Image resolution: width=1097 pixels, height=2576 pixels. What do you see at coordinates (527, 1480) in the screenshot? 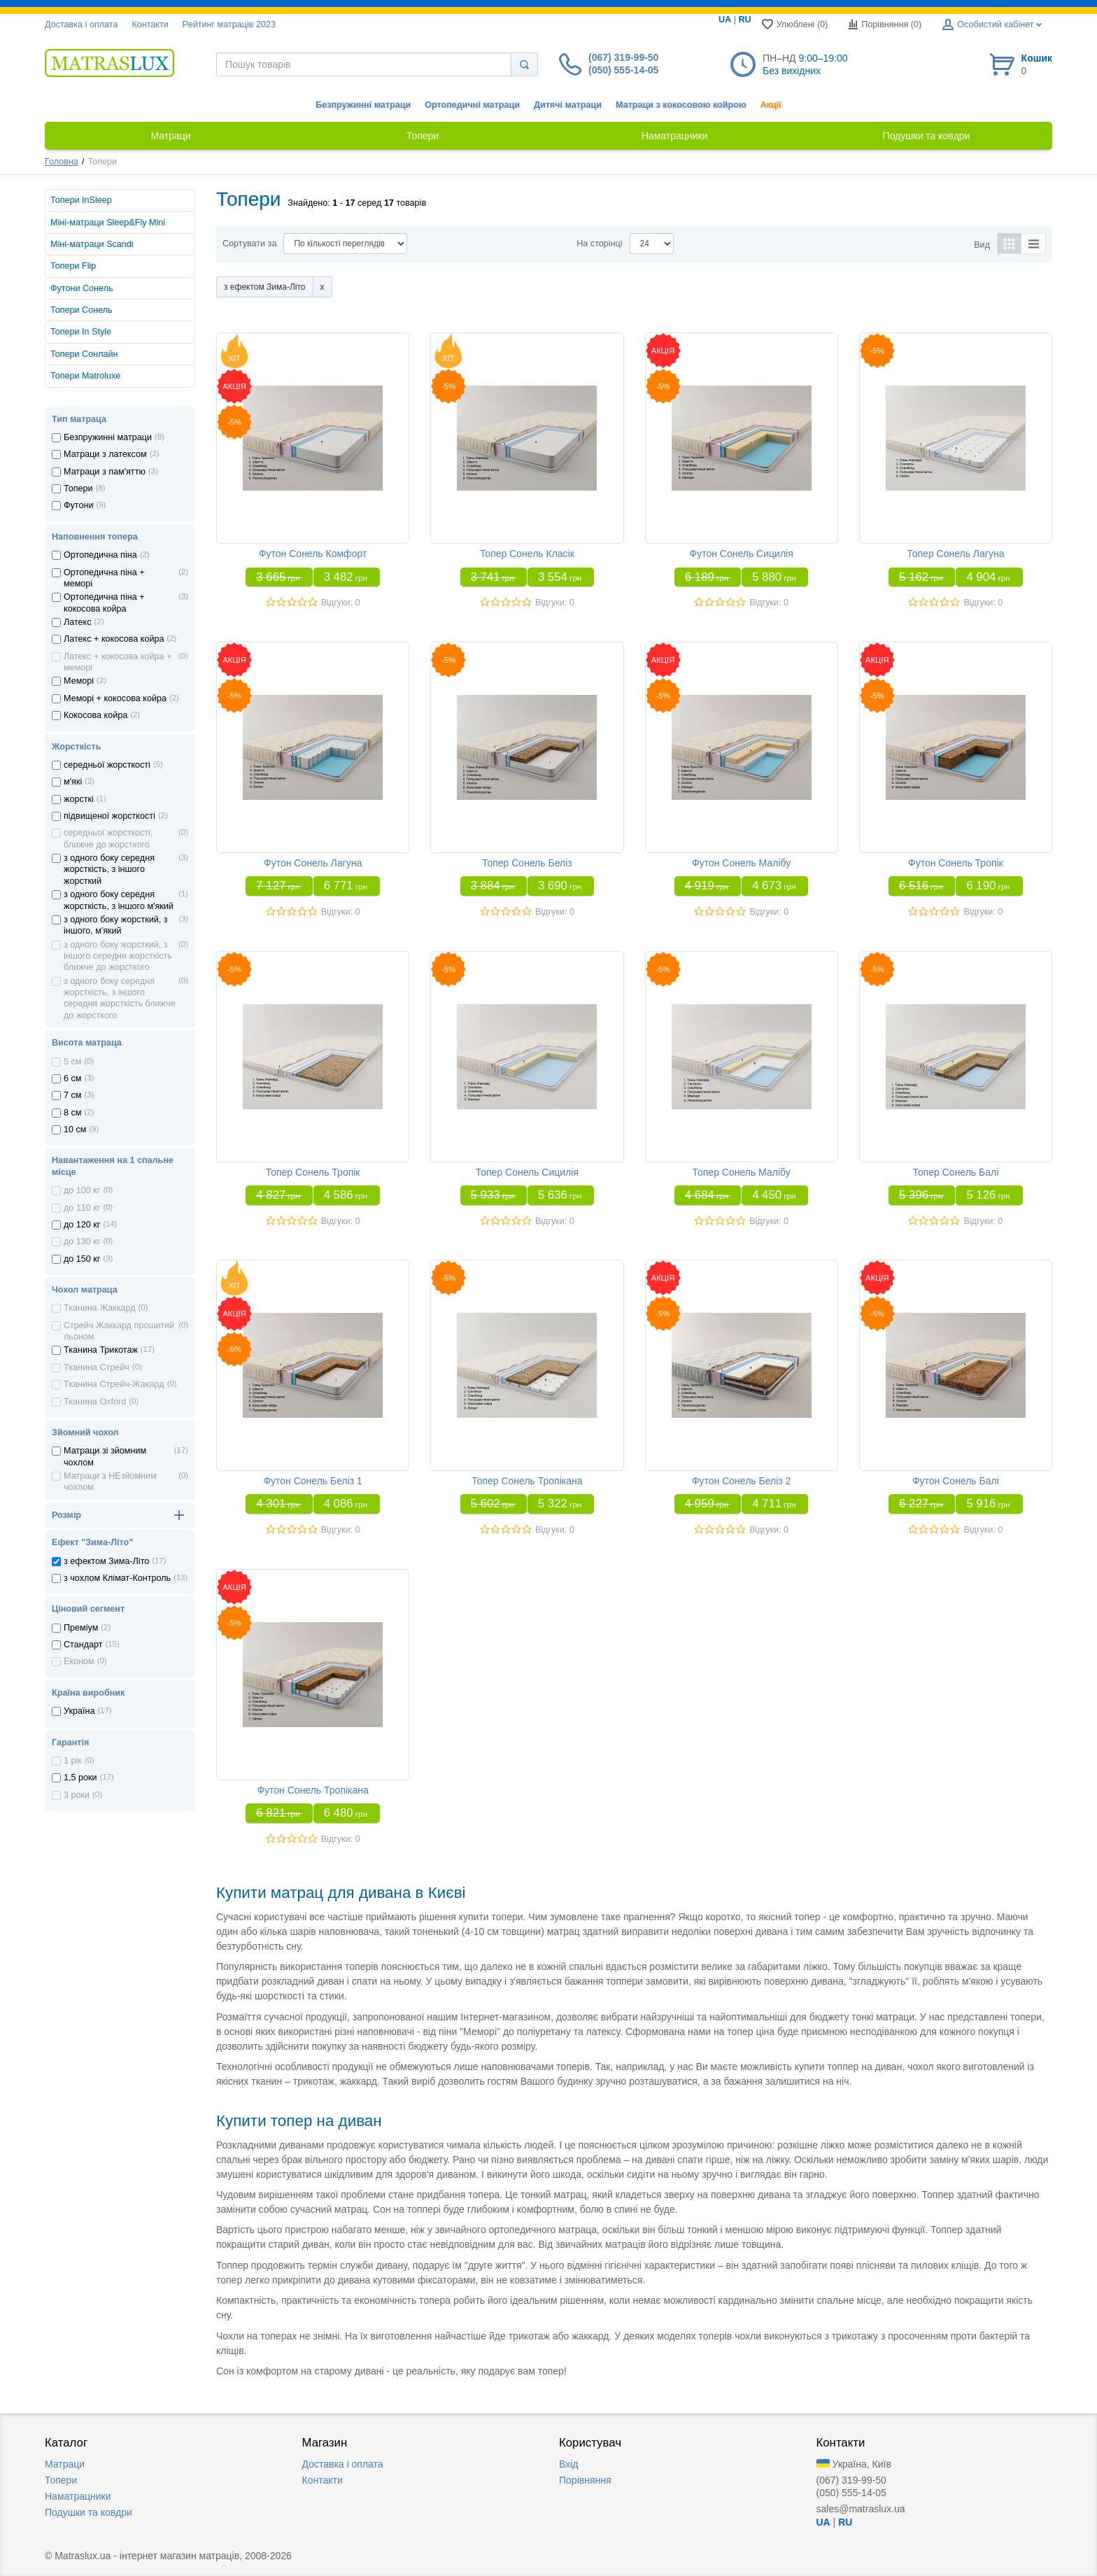
I see `Топер Сонель Тропікана` at bounding box center [527, 1480].